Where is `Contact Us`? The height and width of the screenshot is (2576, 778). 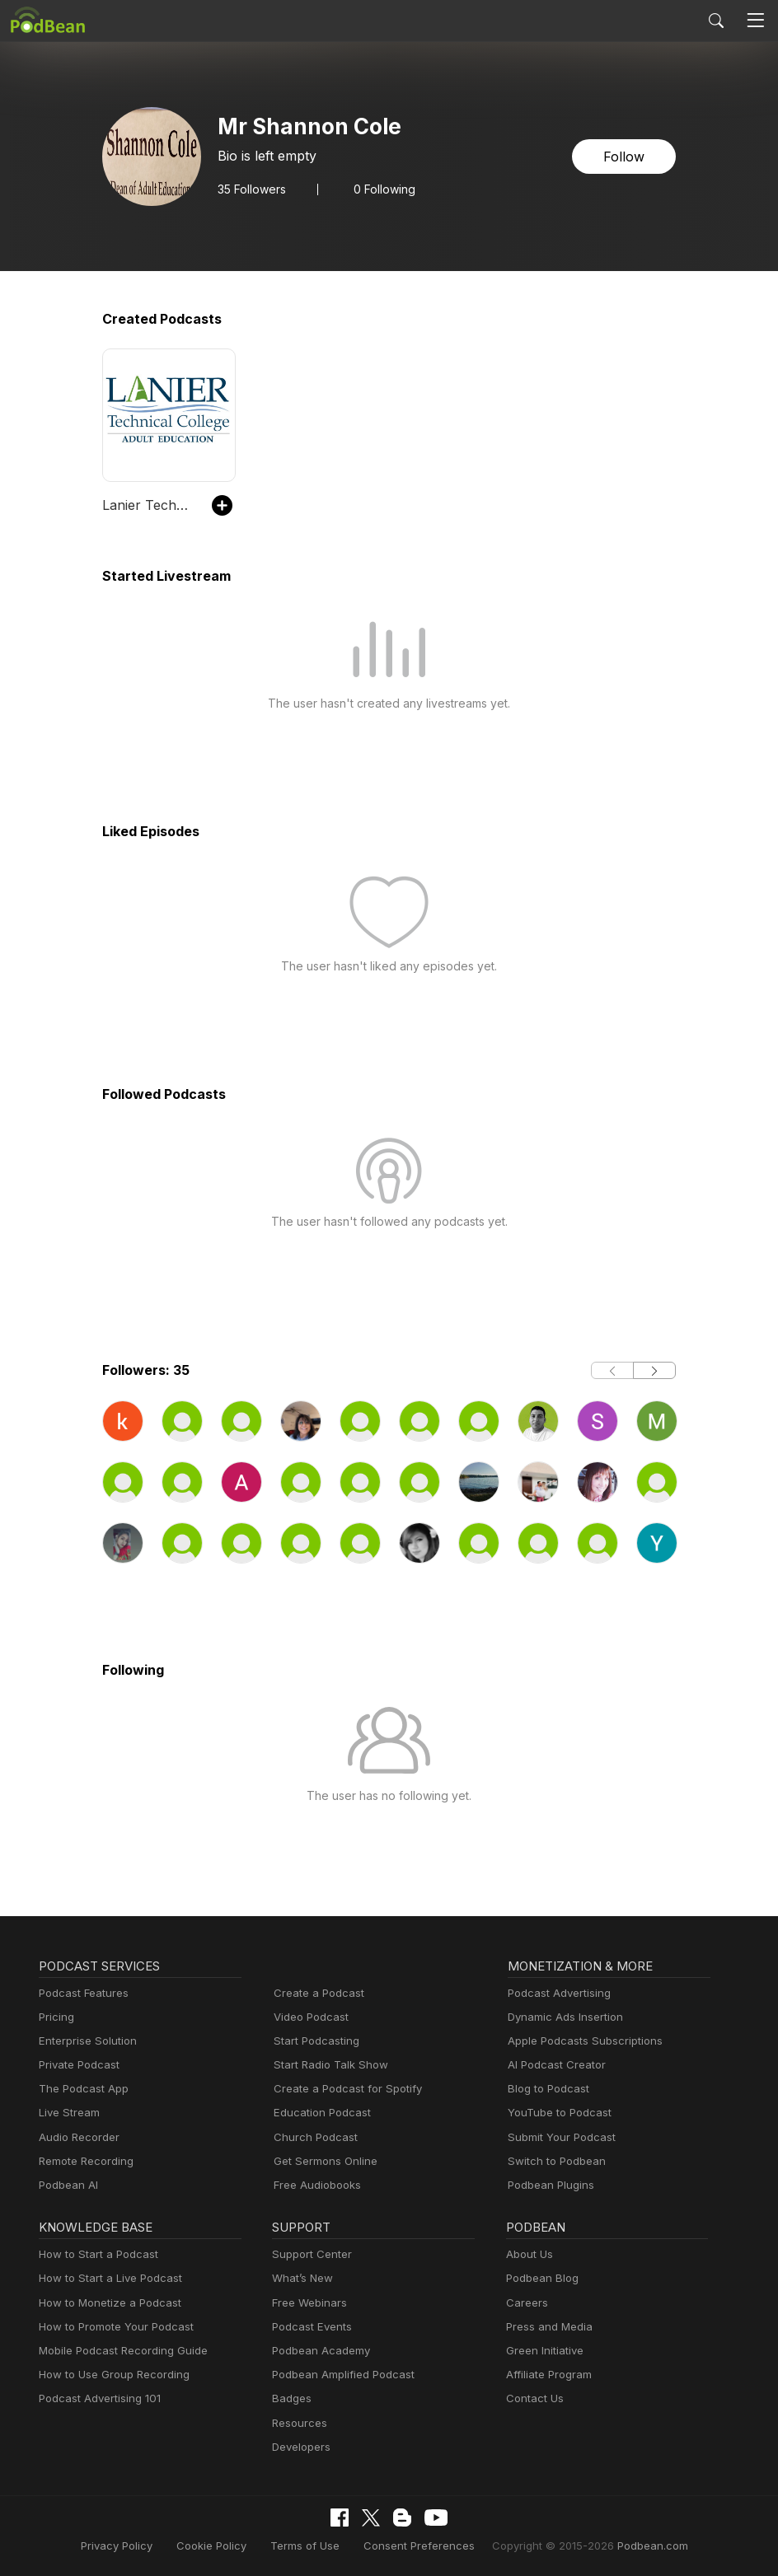 Contact Us is located at coordinates (533, 2398).